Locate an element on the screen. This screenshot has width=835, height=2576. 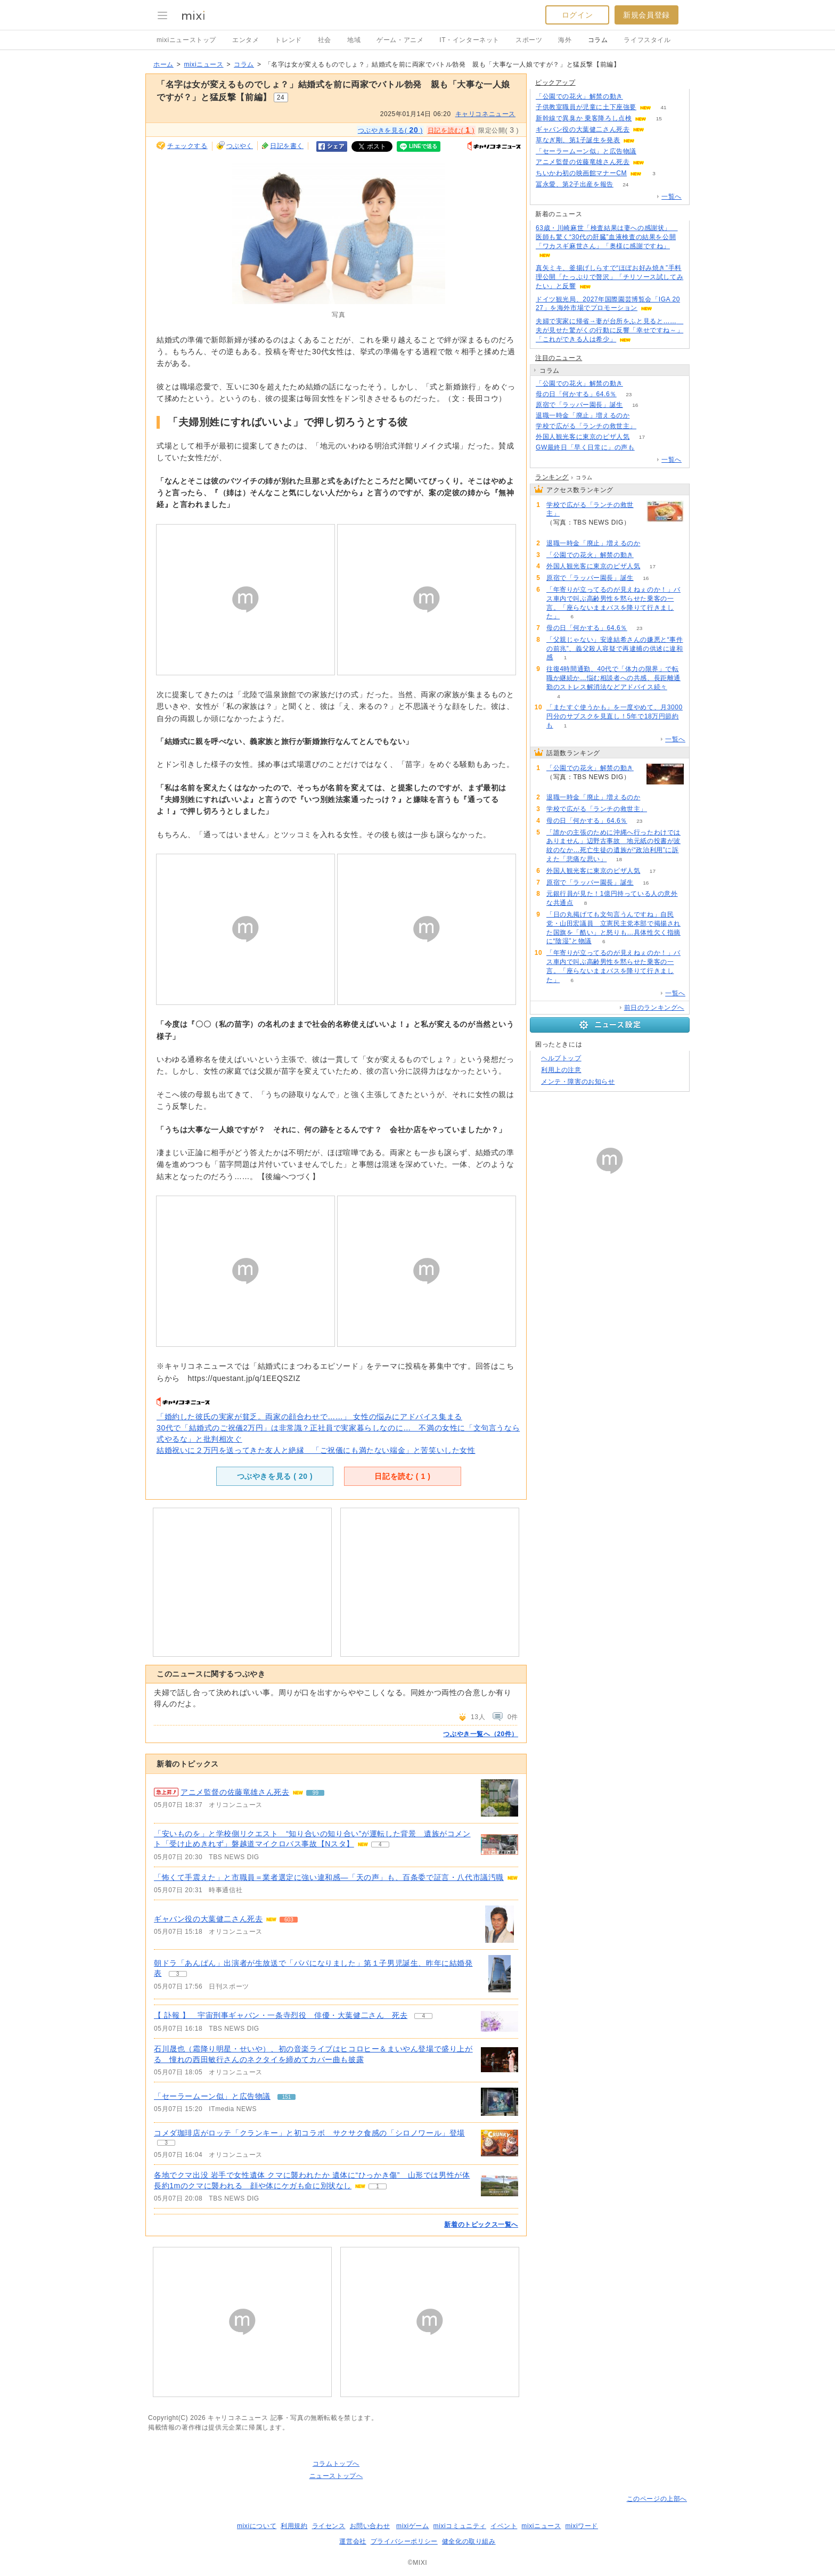
冨永愛、第2子出産を報告 is located at coordinates (574, 184).